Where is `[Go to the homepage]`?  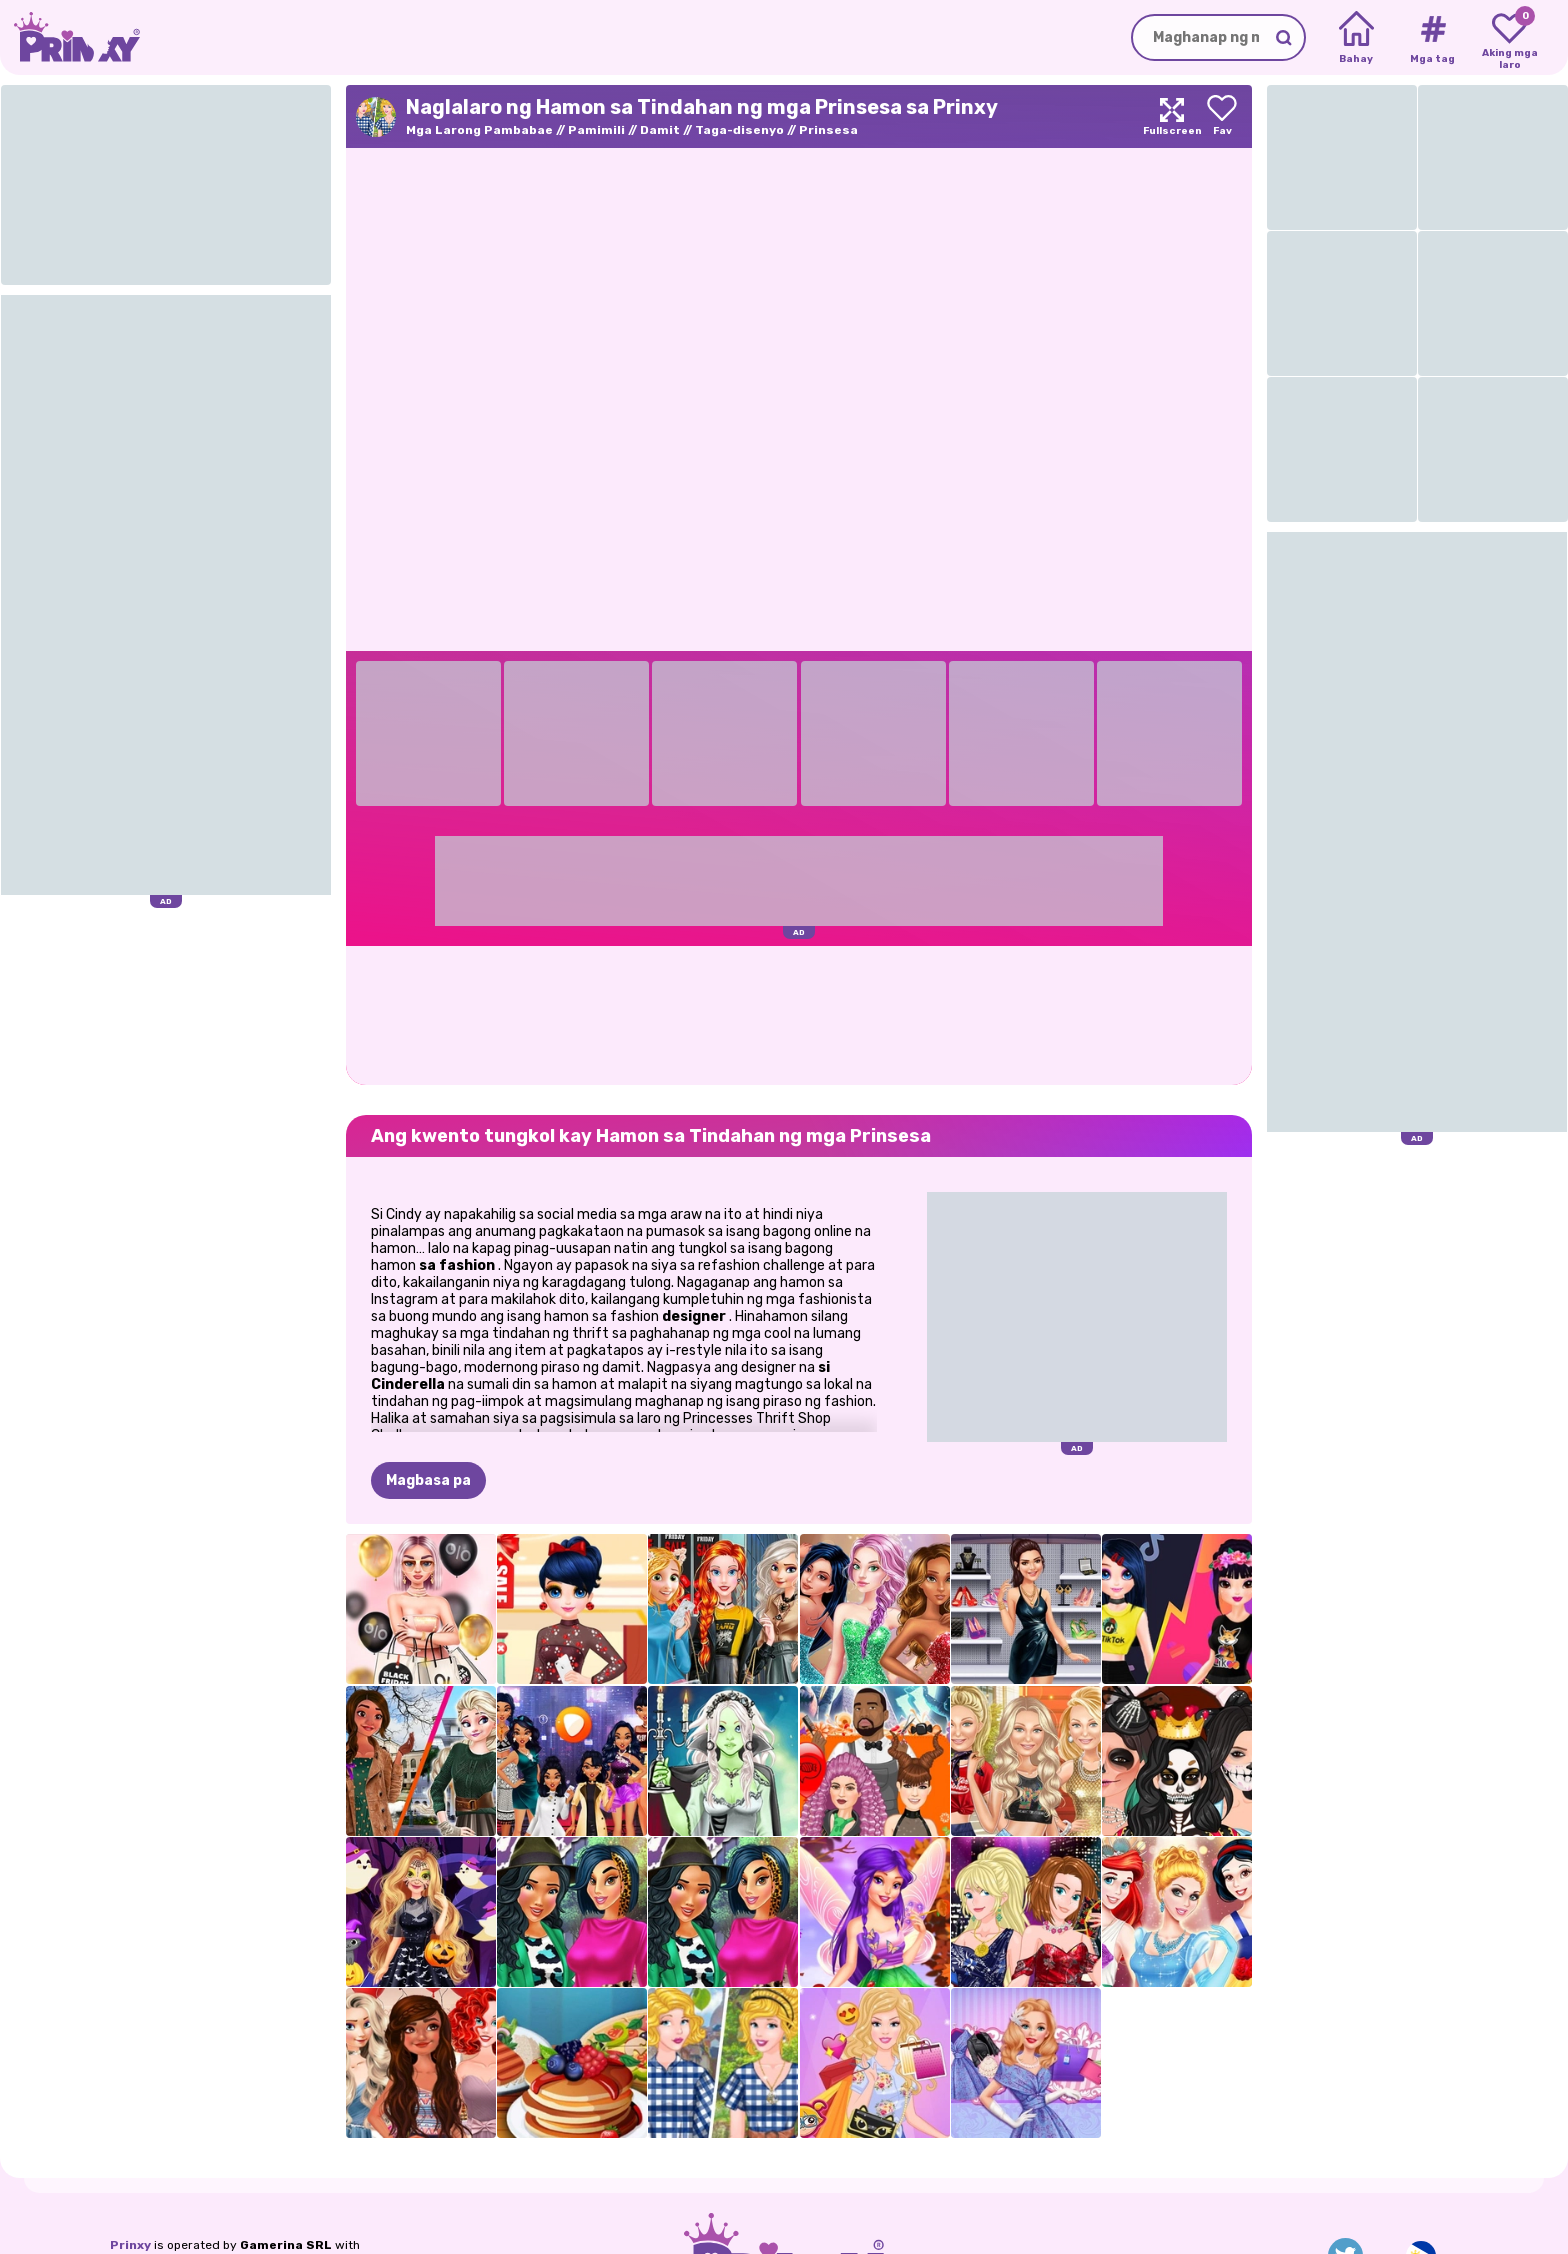
[Go to the homepage] is located at coordinates (70, 37).